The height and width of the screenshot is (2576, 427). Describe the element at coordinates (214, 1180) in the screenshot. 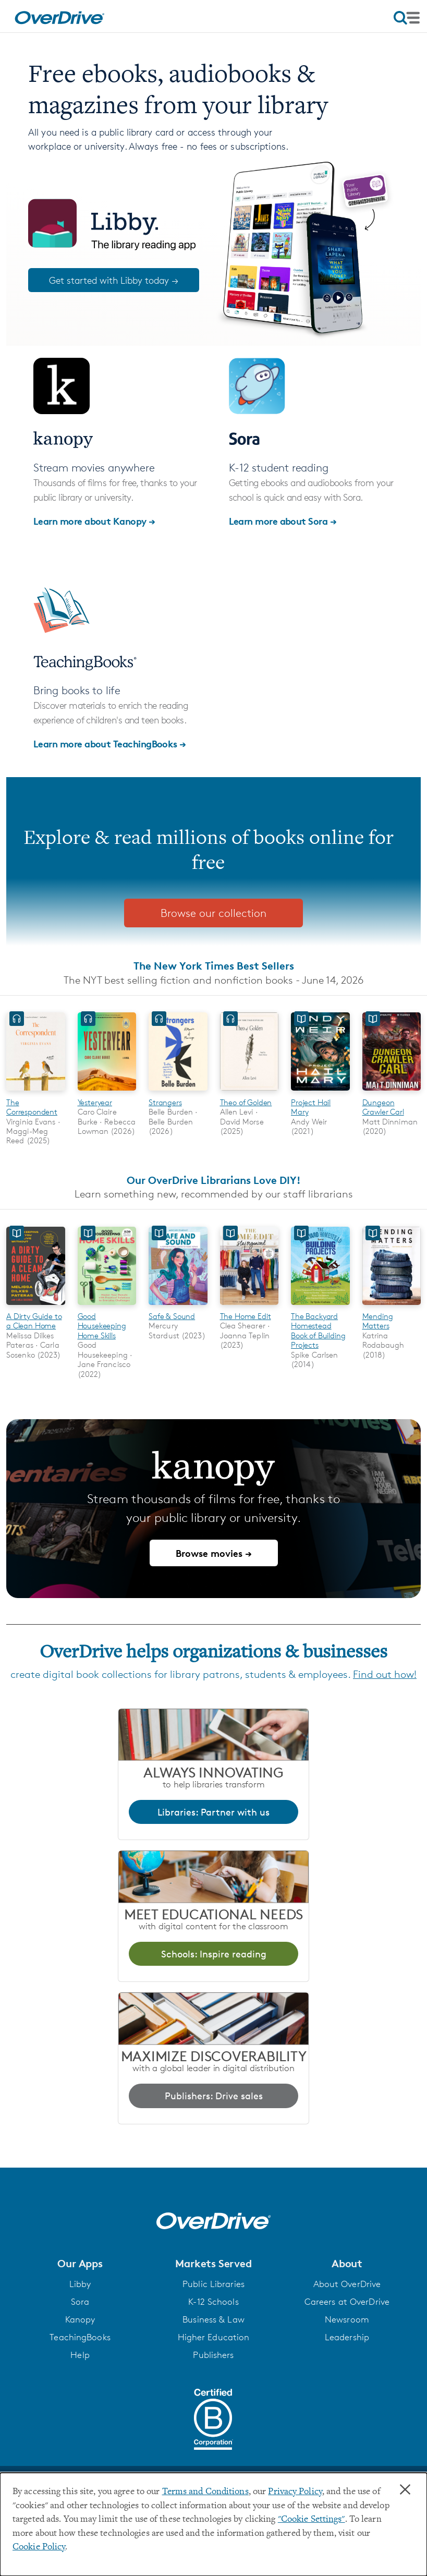

I see `Our OverDrive Librarians Love DIY!` at that location.